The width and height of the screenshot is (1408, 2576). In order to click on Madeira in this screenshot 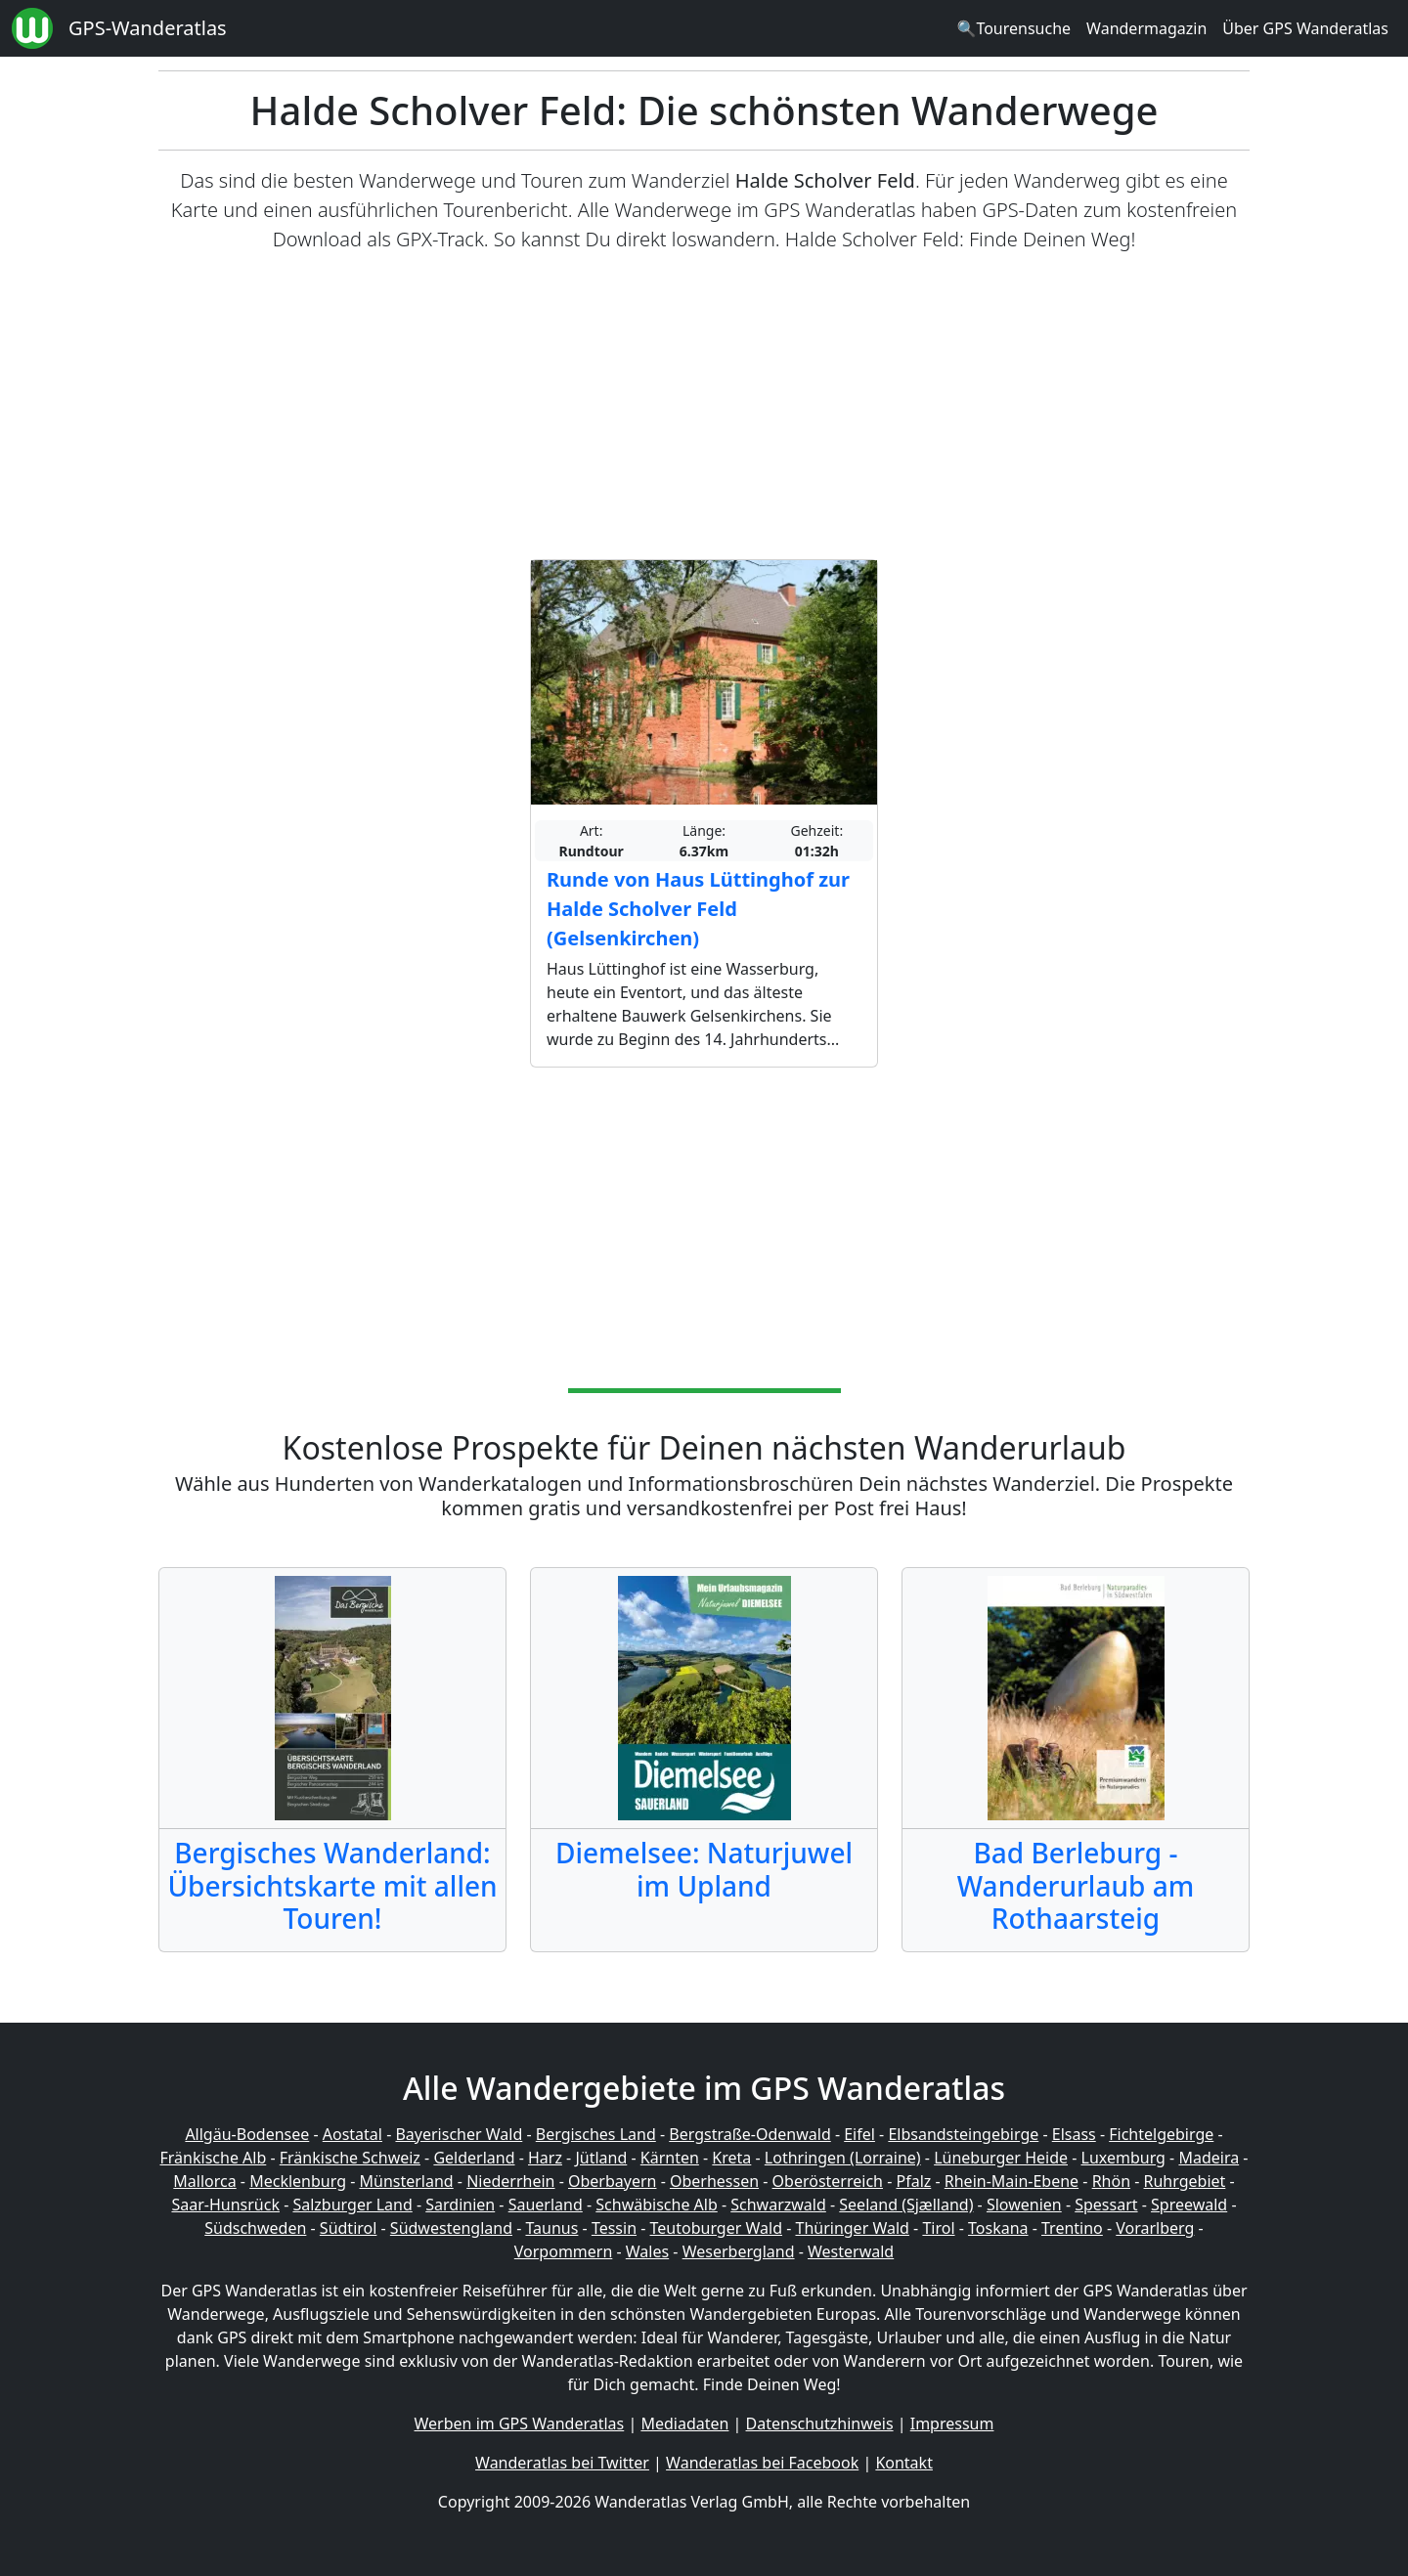, I will do `click(1208, 2157)`.